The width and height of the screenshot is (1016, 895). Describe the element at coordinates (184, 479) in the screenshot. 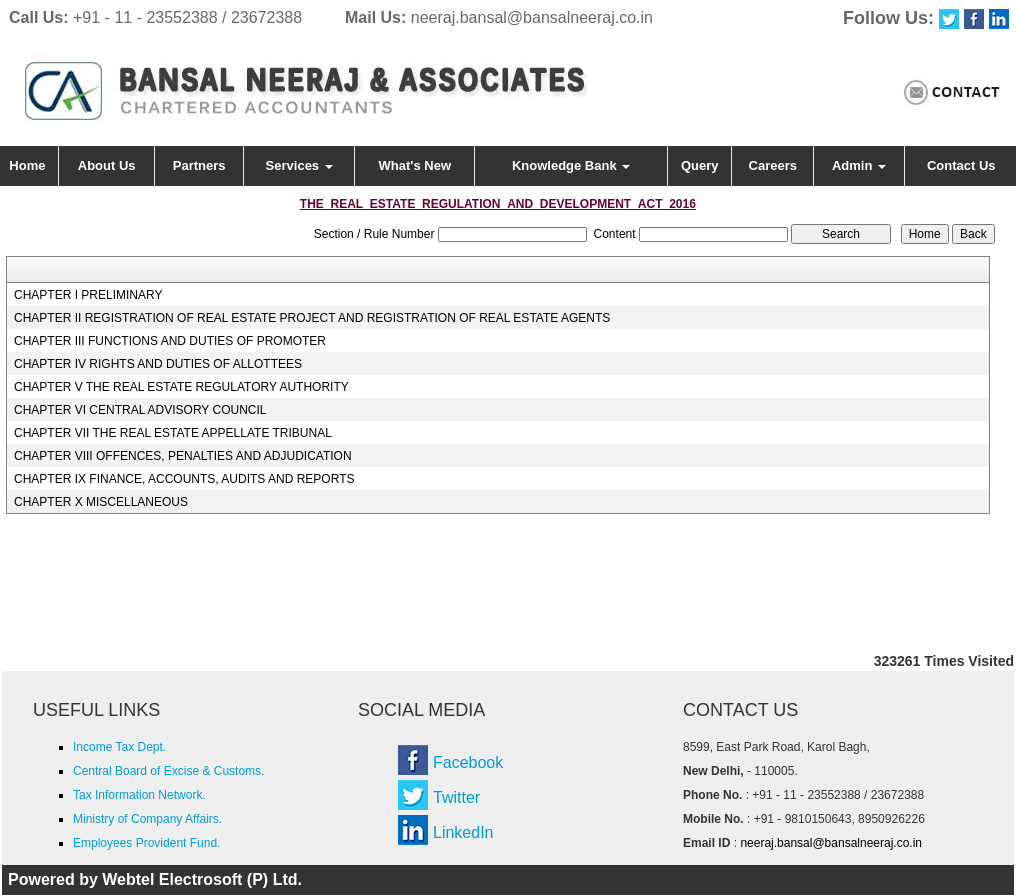

I see `CHAPTER IX FINANCE, ACCOUNTS, AUDITS AND REPORTS` at that location.